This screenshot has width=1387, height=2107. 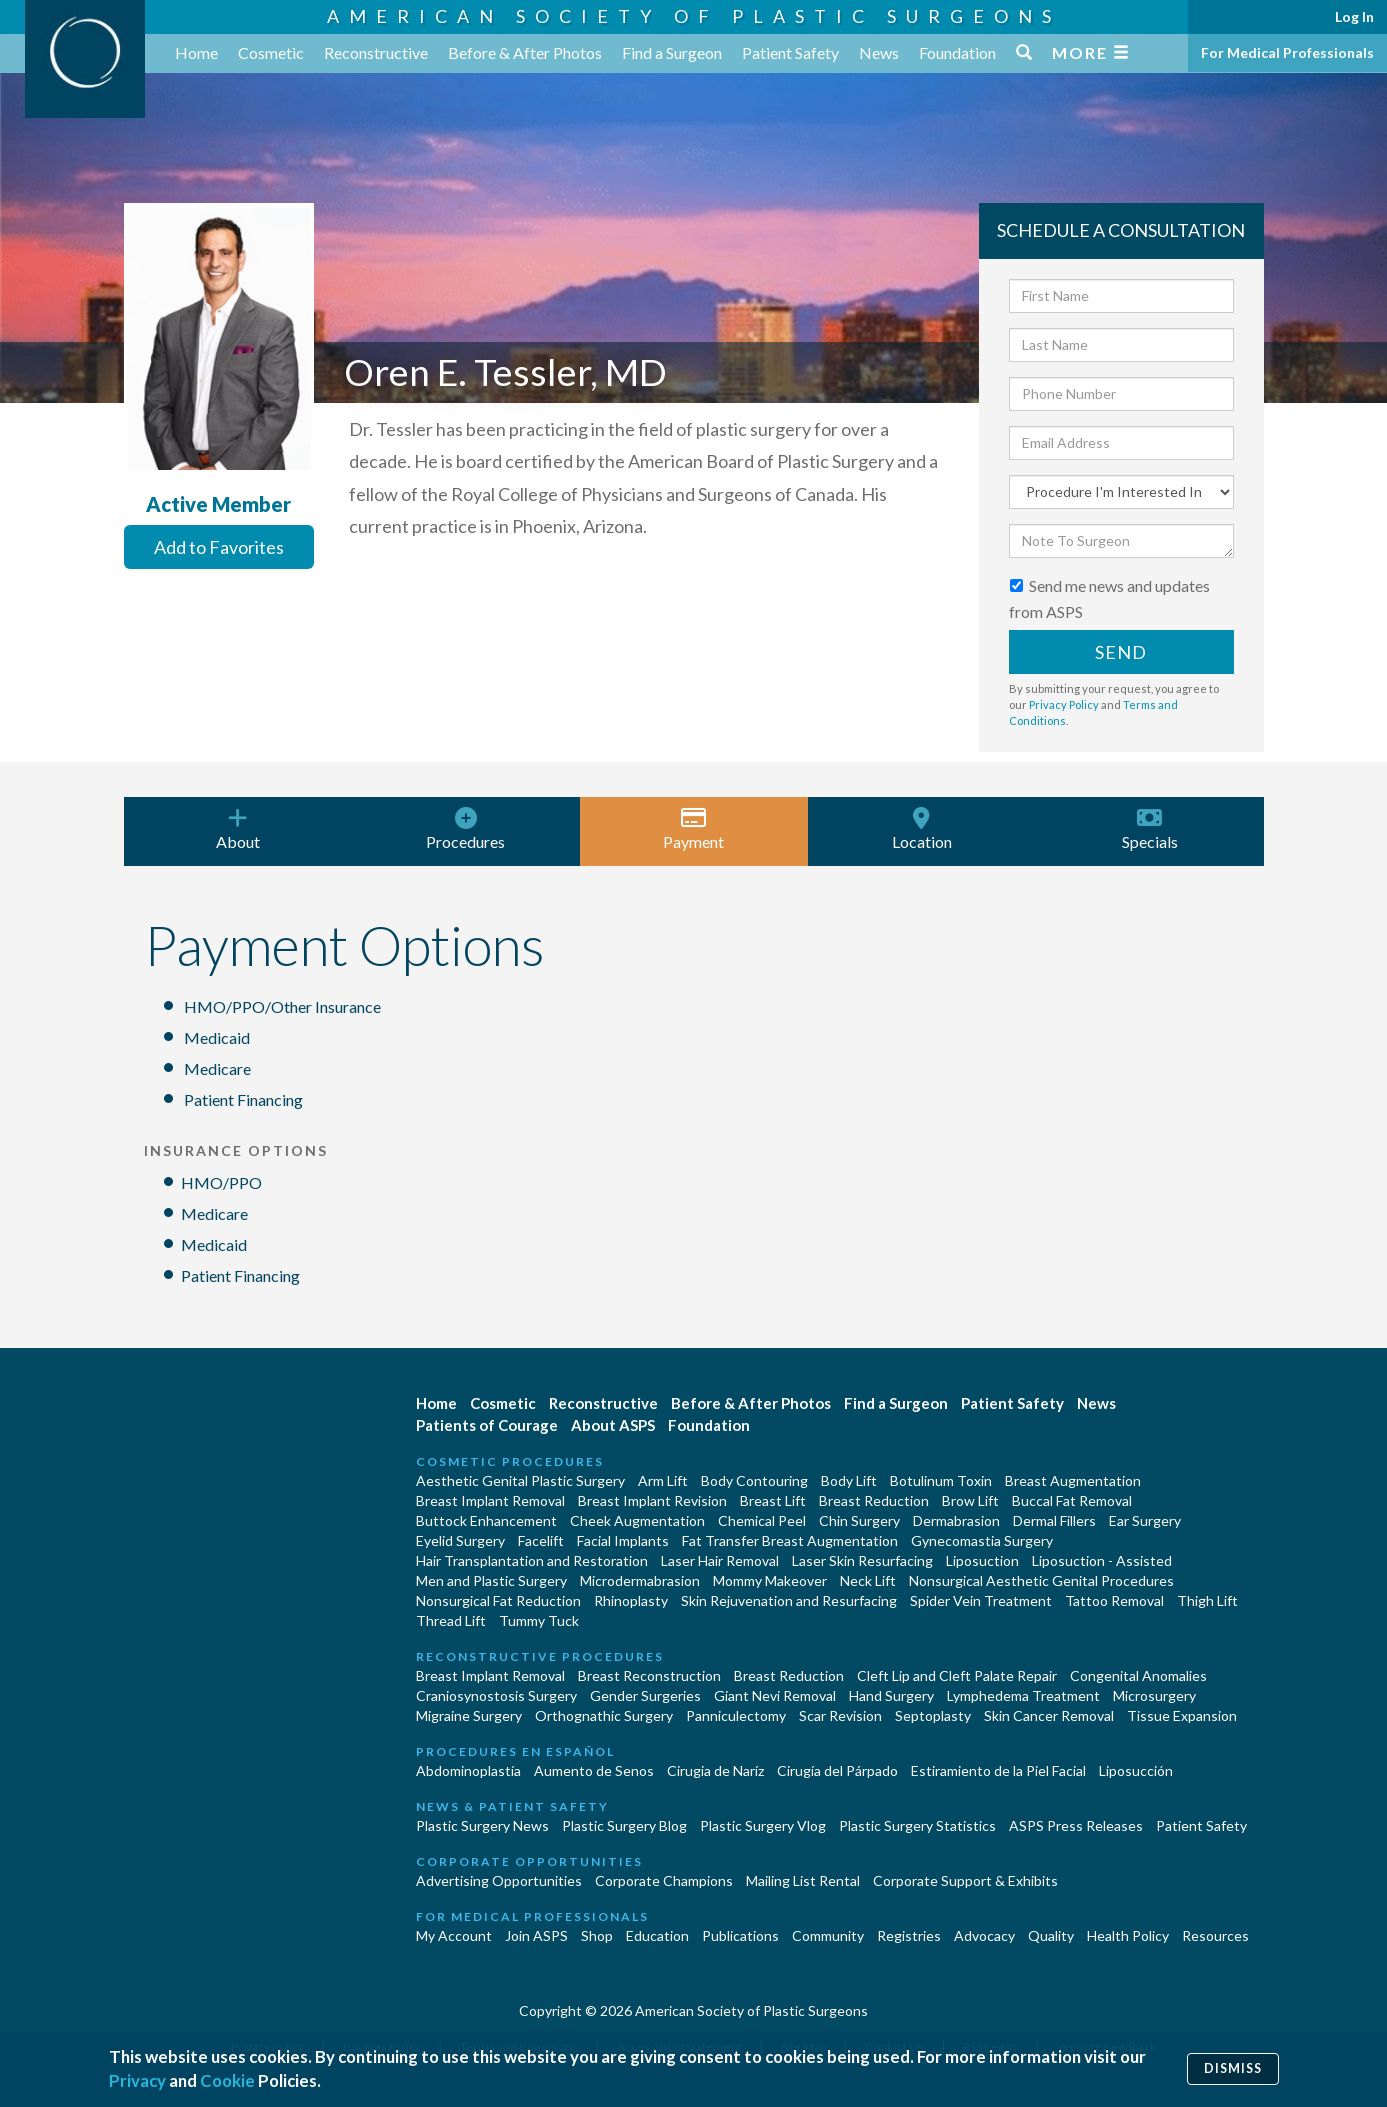 What do you see at coordinates (694, 16) in the screenshot?
I see `American Society of Plastic Surgeons` at bounding box center [694, 16].